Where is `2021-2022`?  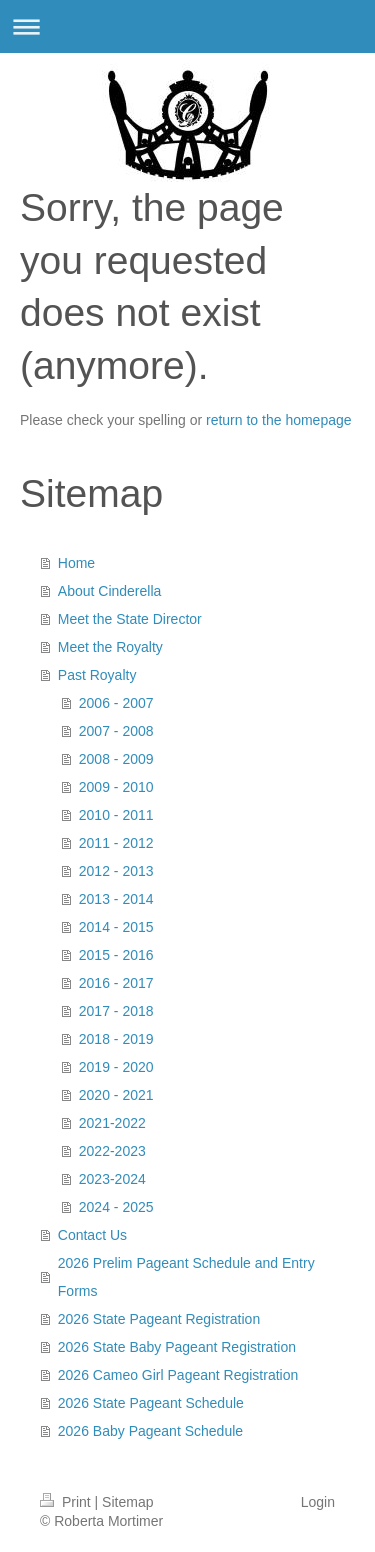 2021-2022 is located at coordinates (112, 1123).